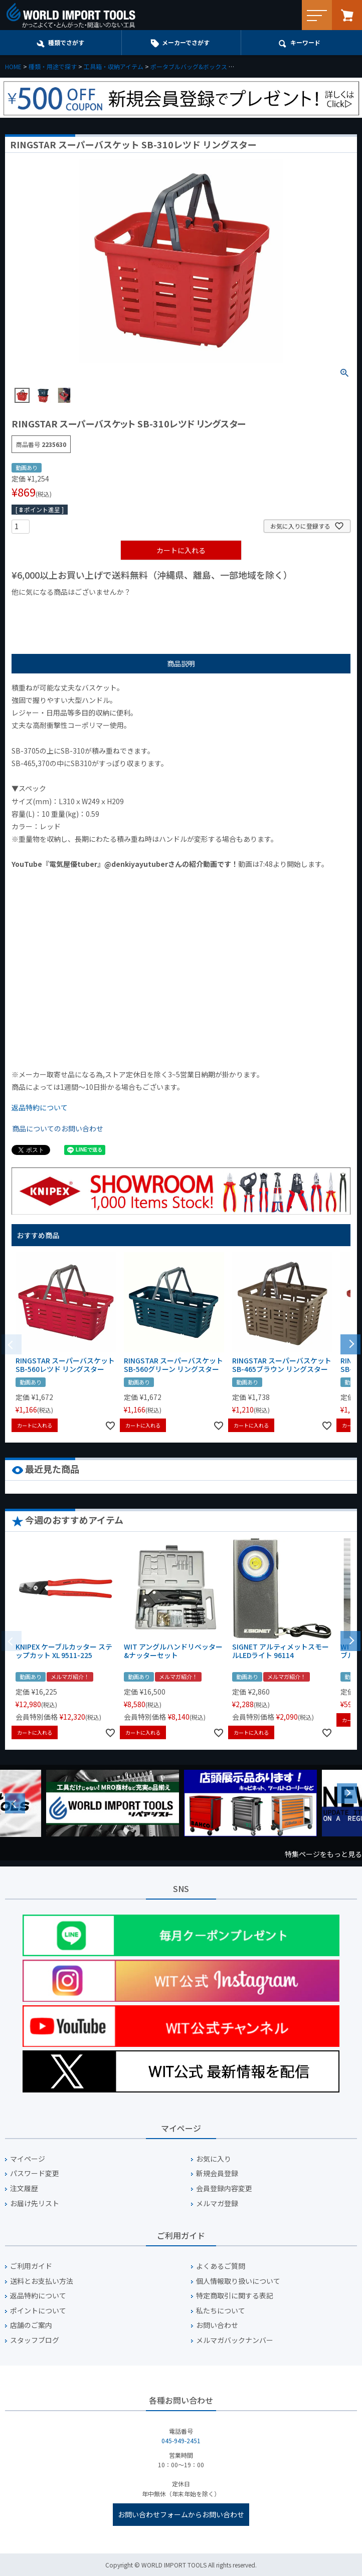 The width and height of the screenshot is (362, 2576). What do you see at coordinates (217, 2203) in the screenshot?
I see `メルマガ登録` at bounding box center [217, 2203].